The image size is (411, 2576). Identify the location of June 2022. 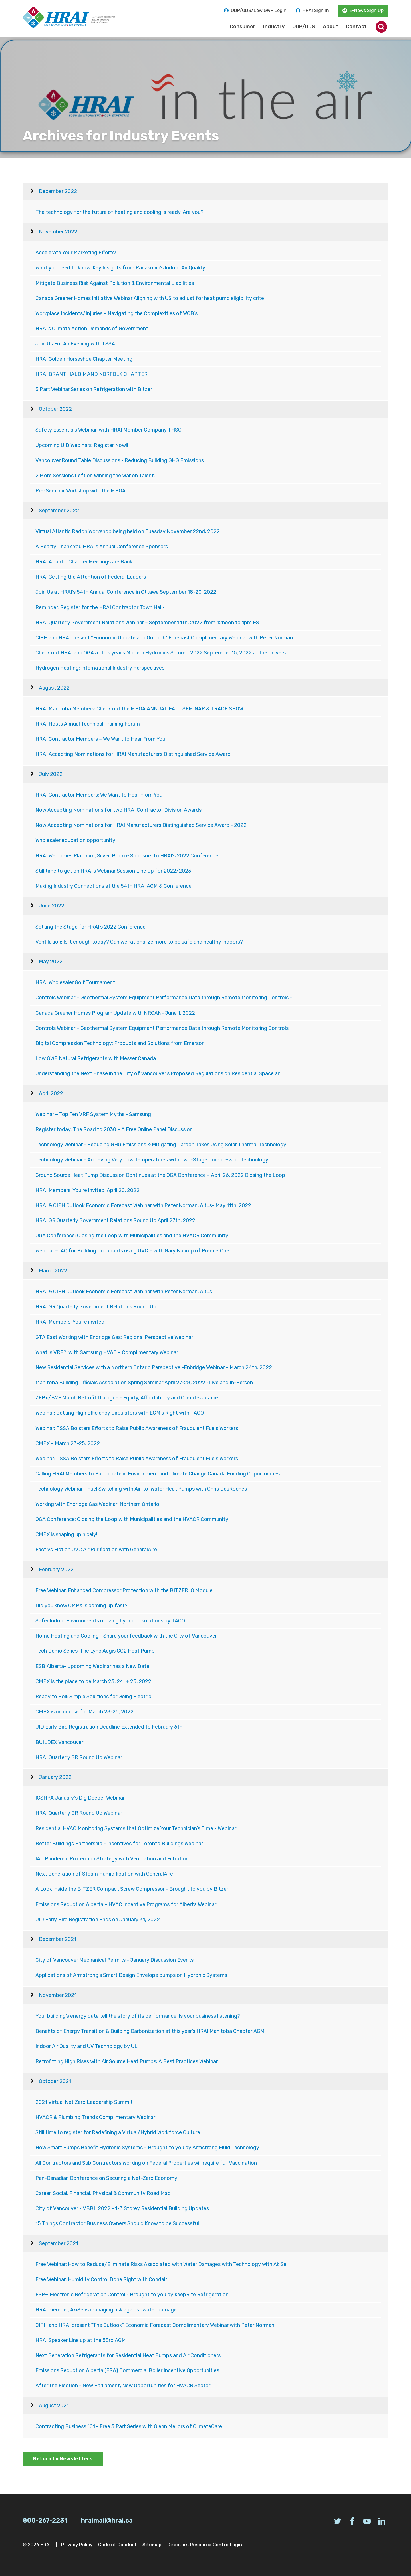
(51, 906).